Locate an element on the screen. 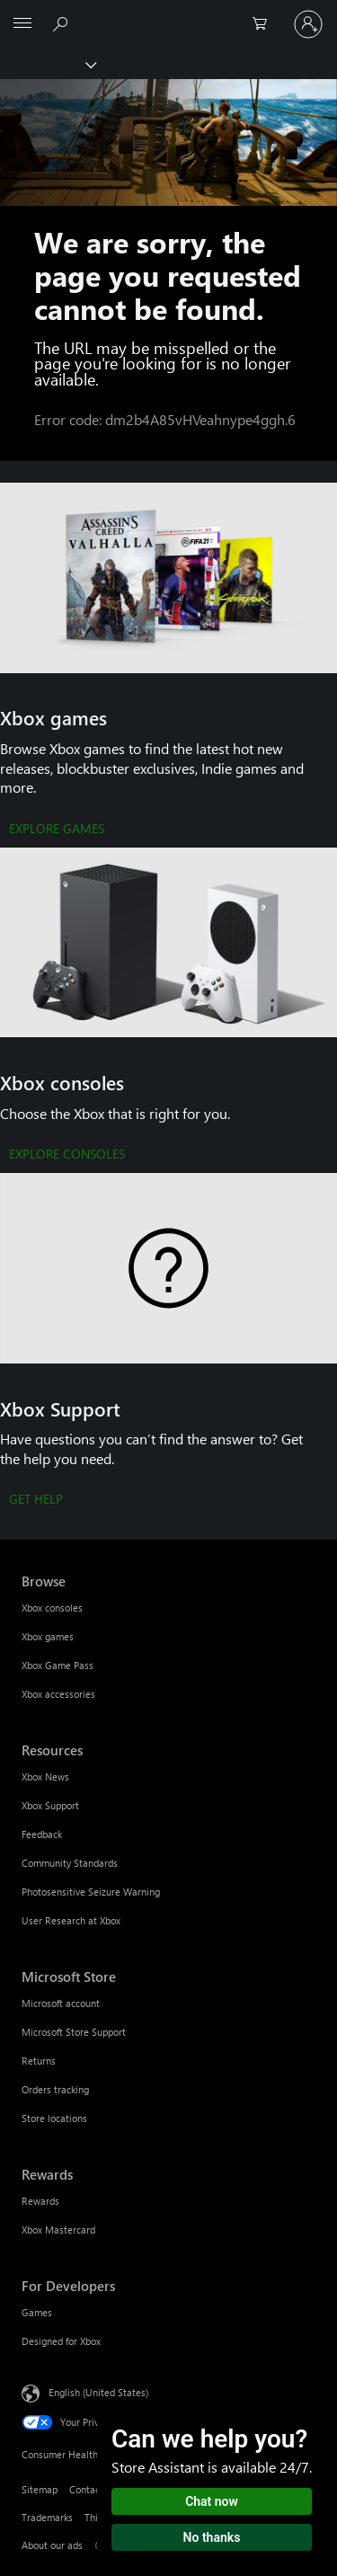 Image resolution: width=337 pixels, height=2576 pixels. Designed for Xbox [Designed for Xbox For Developers] is located at coordinates (61, 2341).